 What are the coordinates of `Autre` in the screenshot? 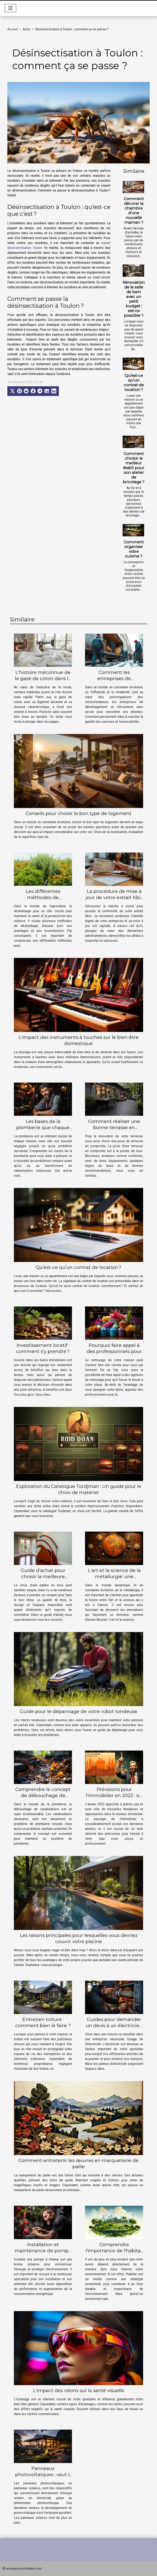 It's located at (26, 29).